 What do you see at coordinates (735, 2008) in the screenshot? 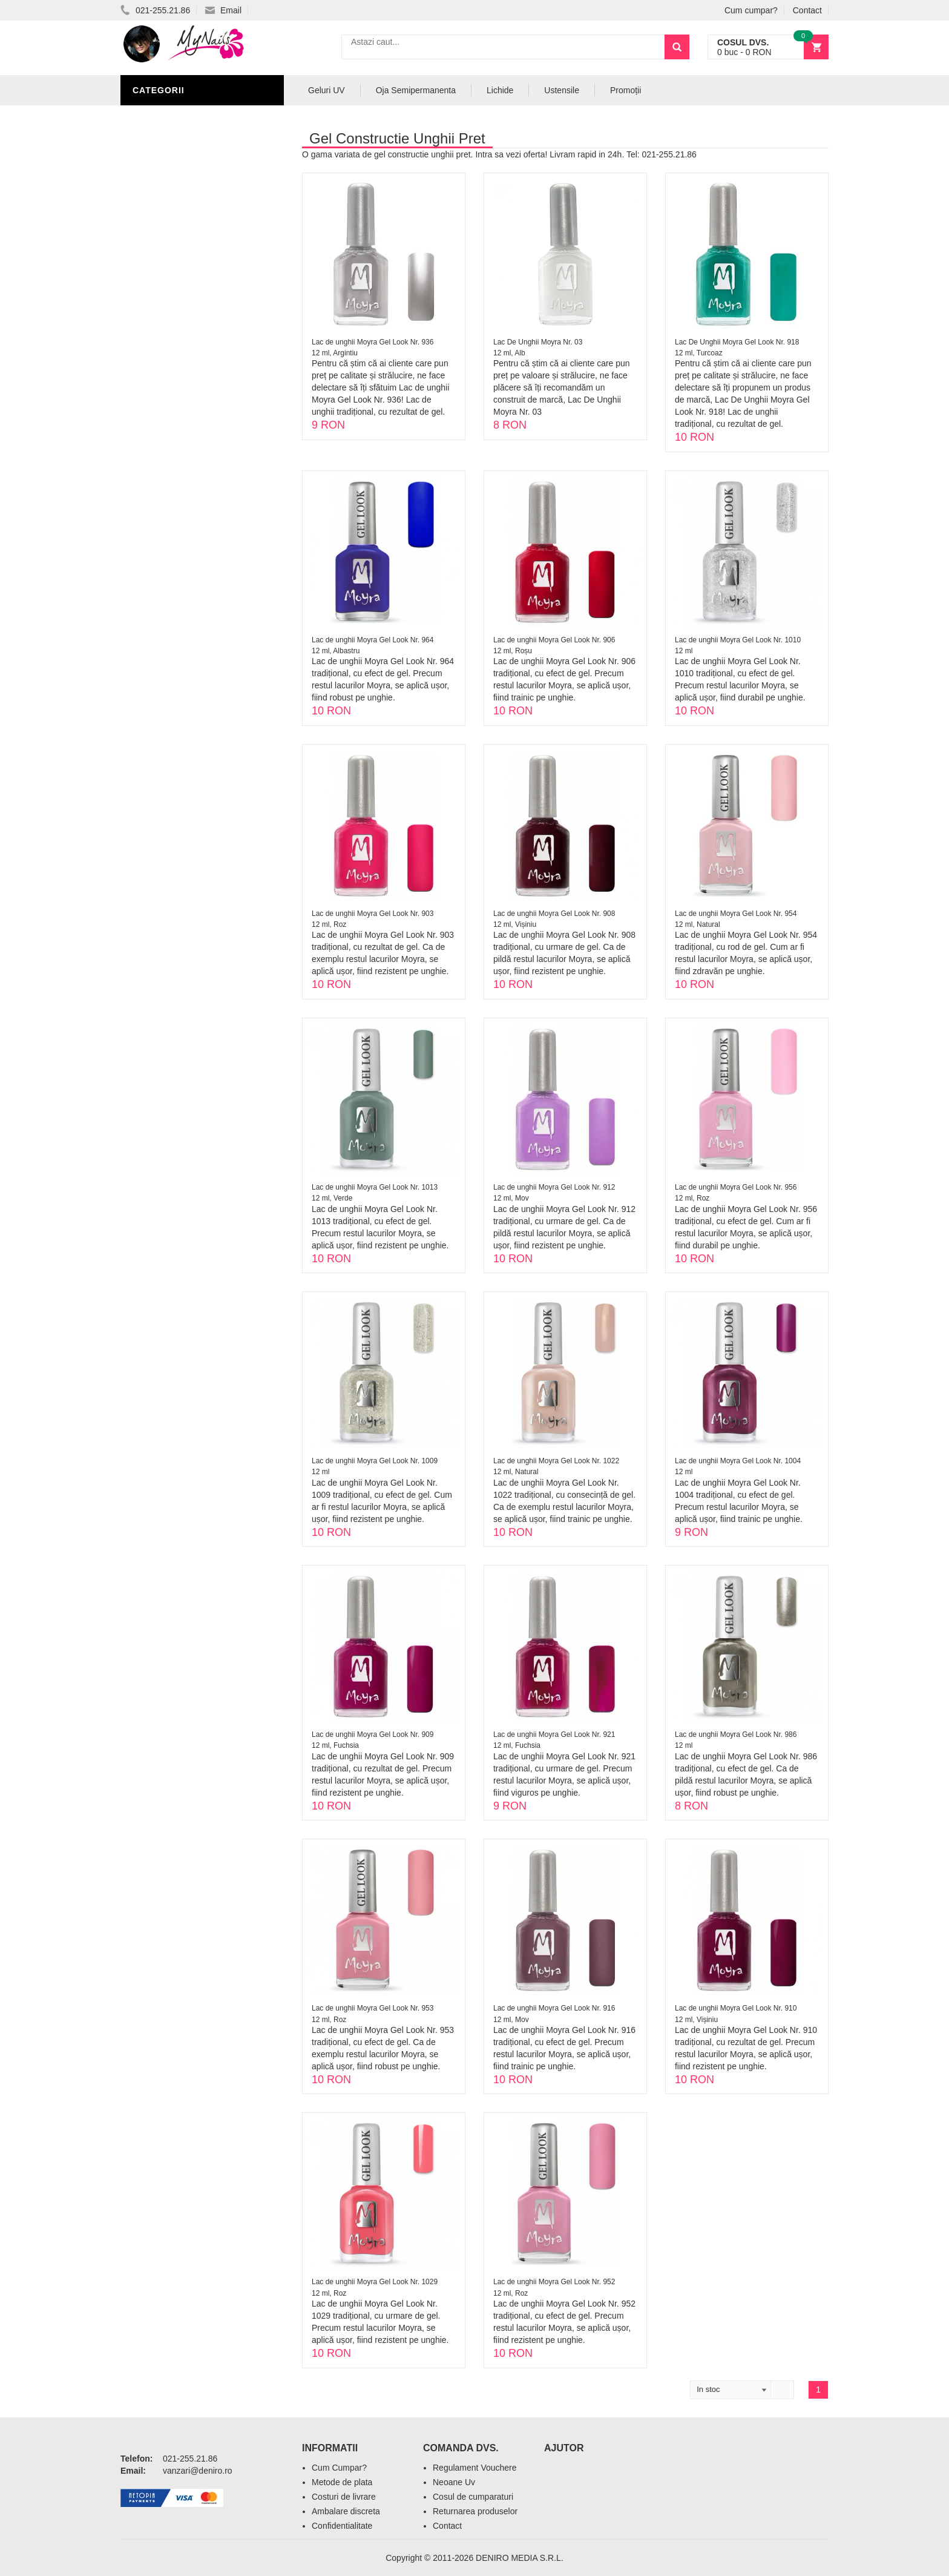
I see `Lac de unghii Moyra Gel Look Nr. 910` at bounding box center [735, 2008].